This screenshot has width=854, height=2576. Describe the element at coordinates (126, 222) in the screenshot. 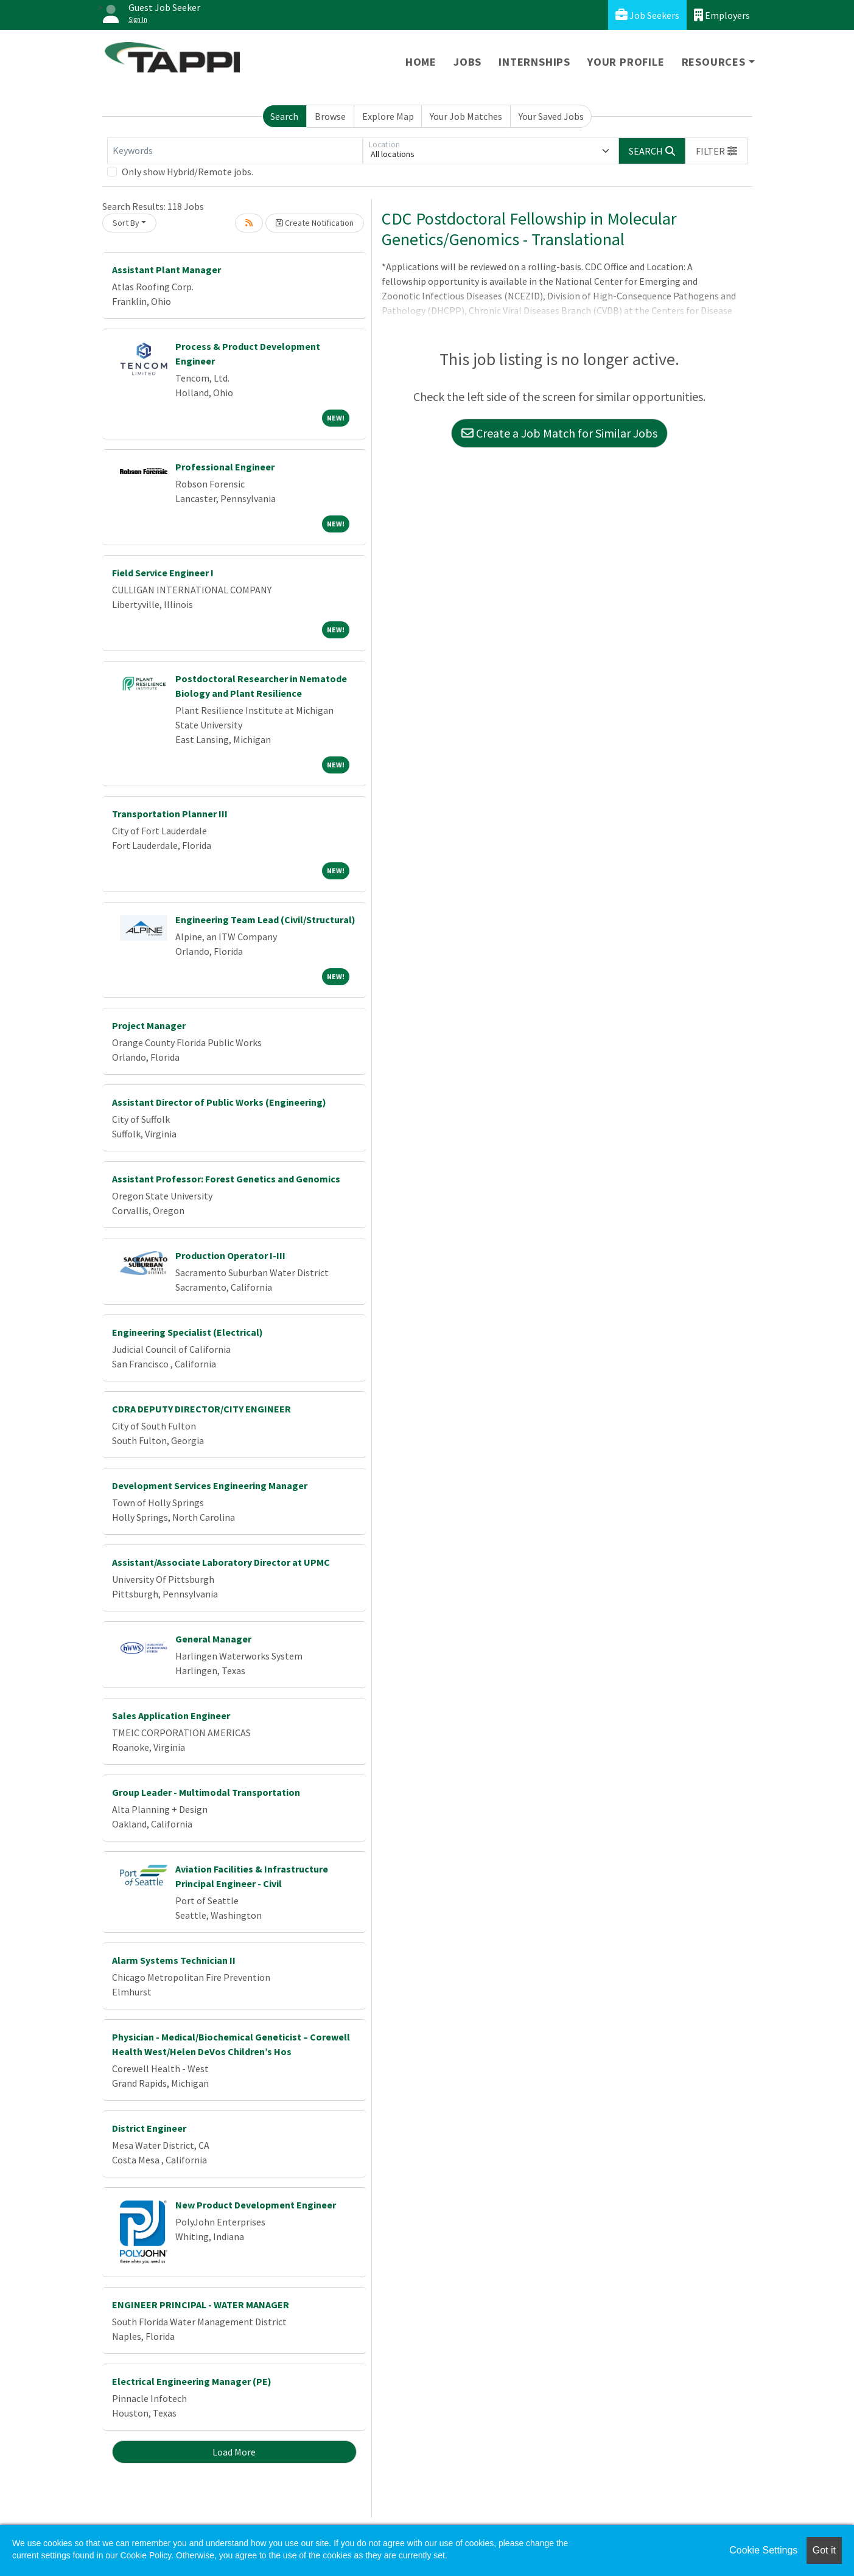

I see `Sort By` at that location.